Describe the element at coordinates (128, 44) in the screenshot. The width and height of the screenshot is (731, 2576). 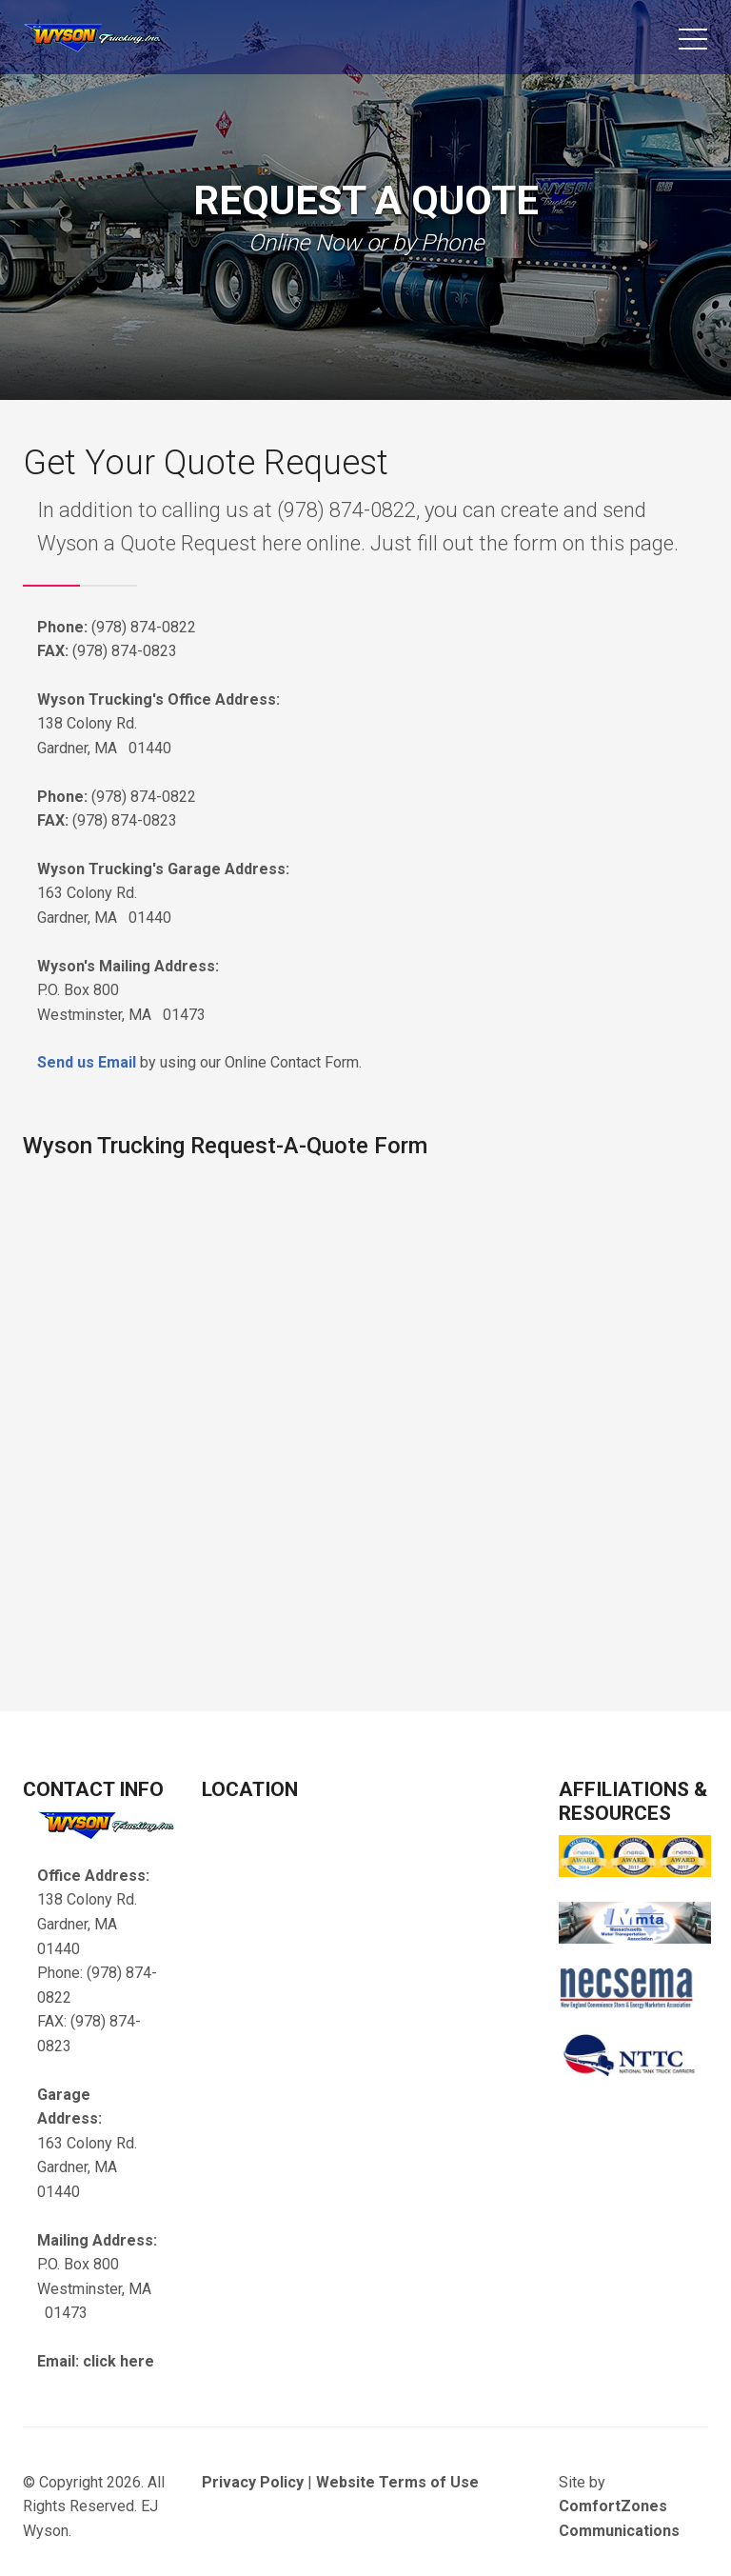
I see `EJ Wyson Trucking` at that location.